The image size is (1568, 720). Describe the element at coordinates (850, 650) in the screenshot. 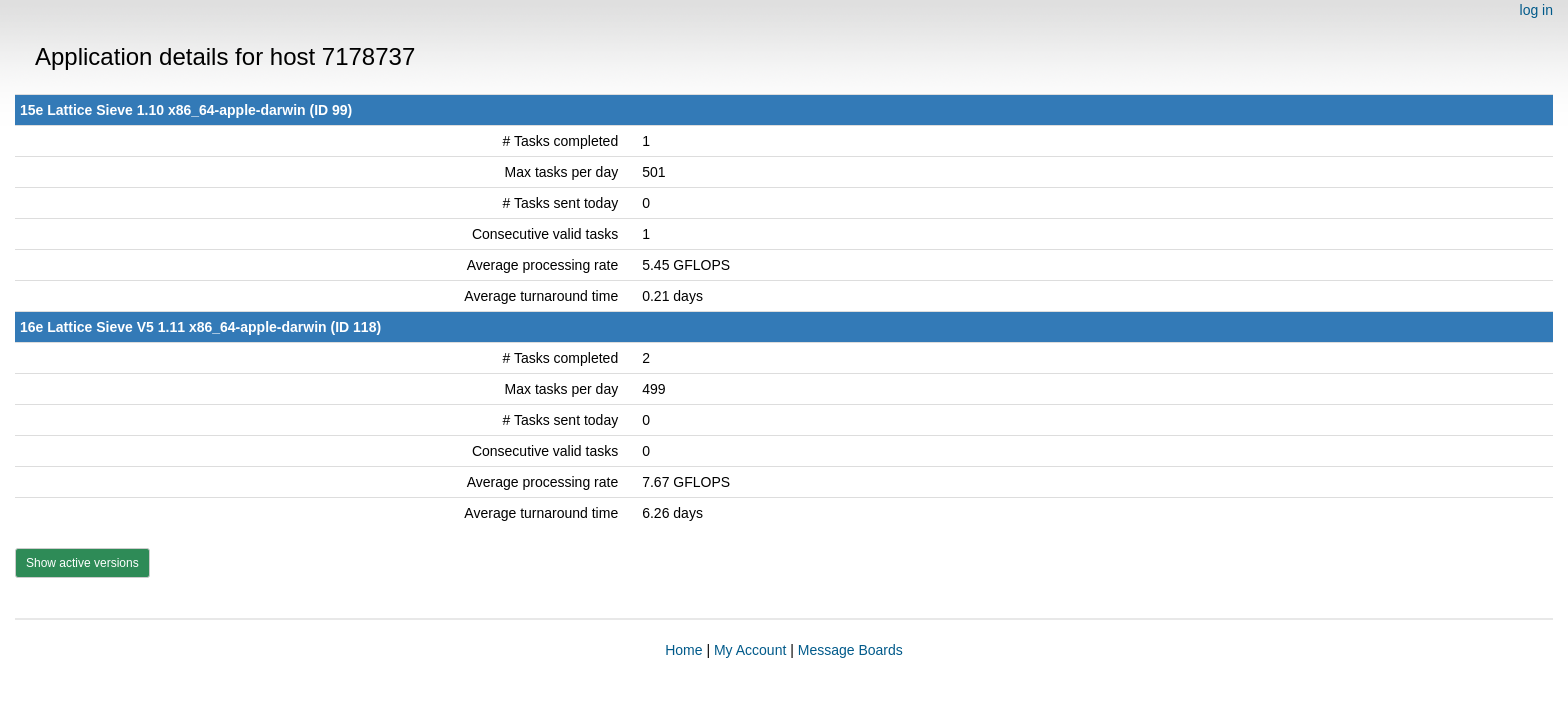

I see `Message Boards` at that location.